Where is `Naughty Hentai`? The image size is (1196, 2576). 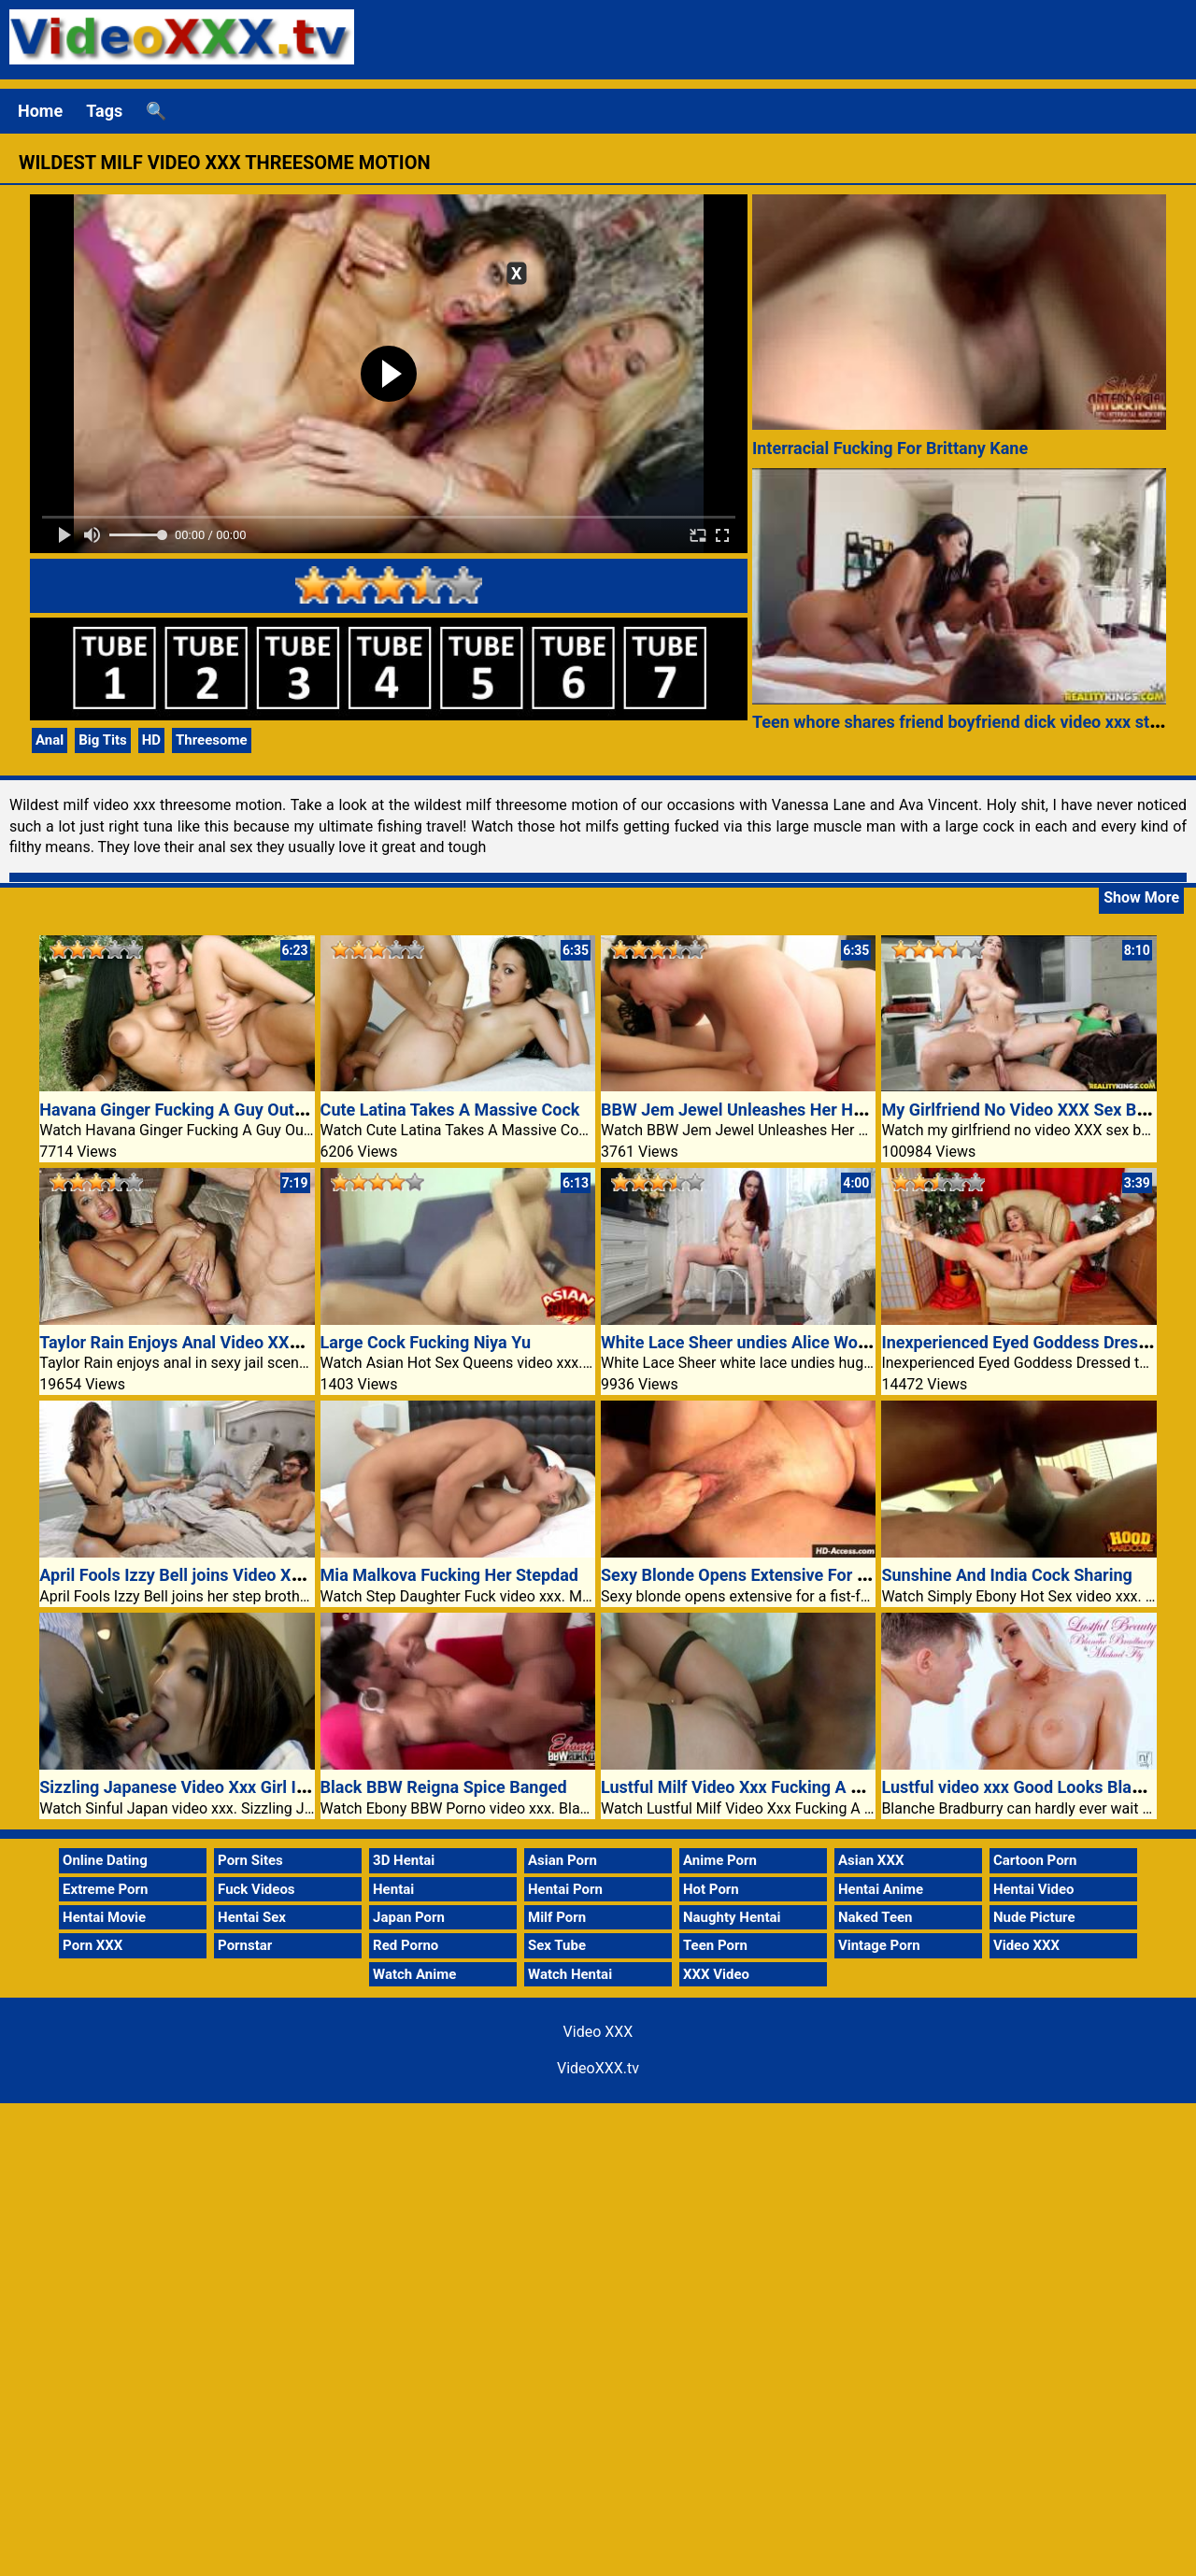
Naughty Hentai is located at coordinates (732, 1917).